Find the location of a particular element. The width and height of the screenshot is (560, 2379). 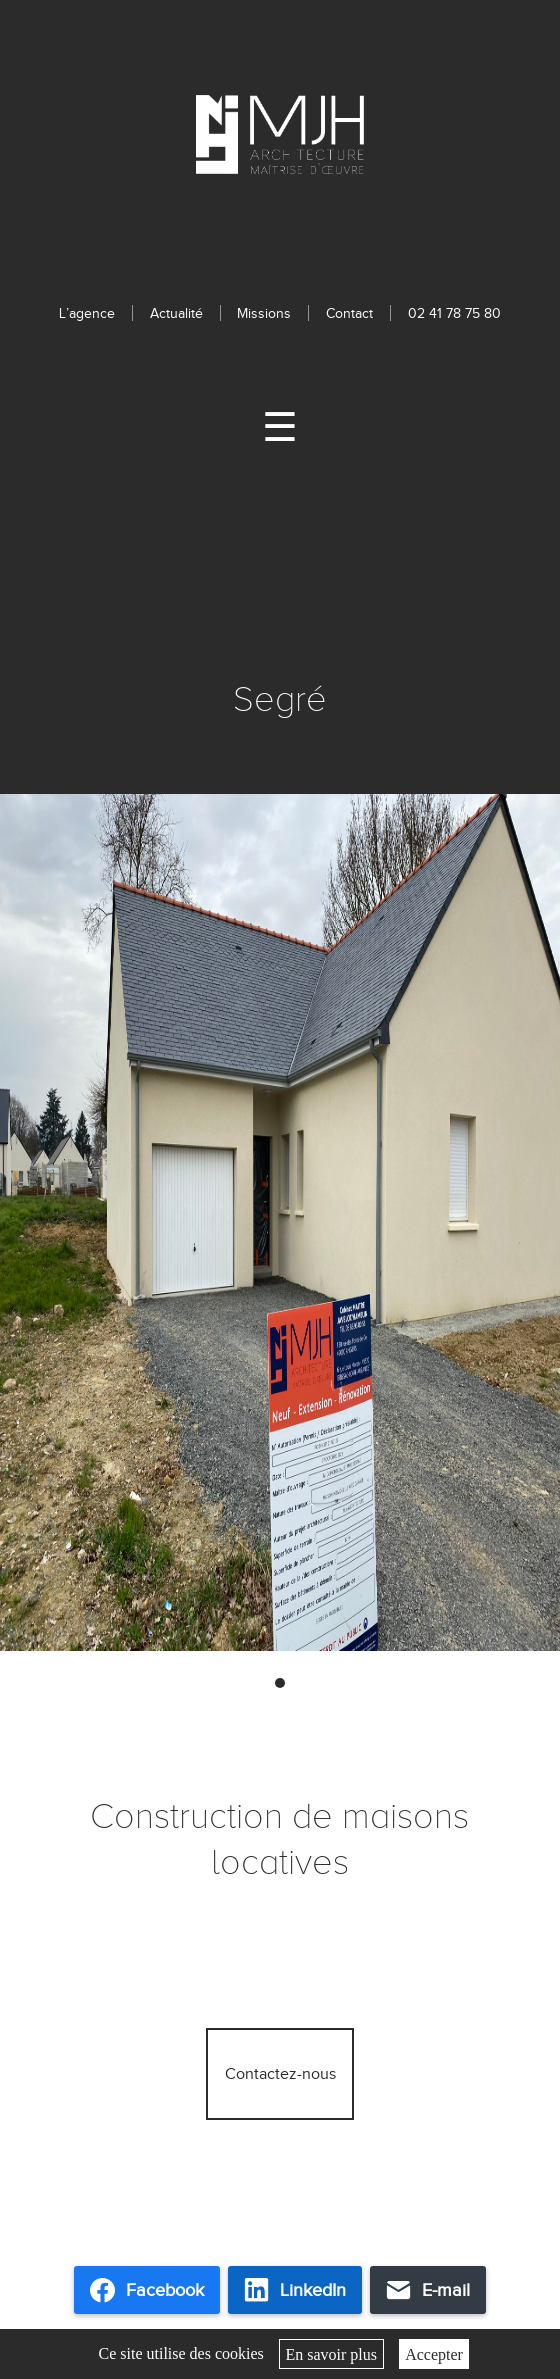

En savoir plus is located at coordinates (331, 2353).